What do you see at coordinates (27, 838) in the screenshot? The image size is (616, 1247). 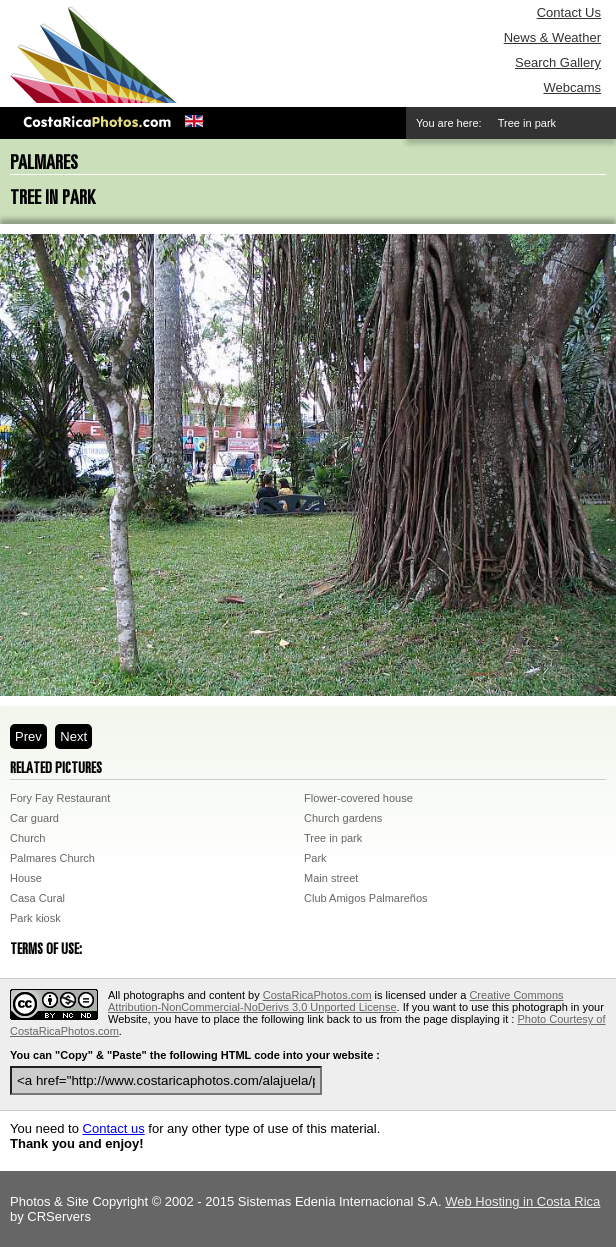 I see `Church` at bounding box center [27, 838].